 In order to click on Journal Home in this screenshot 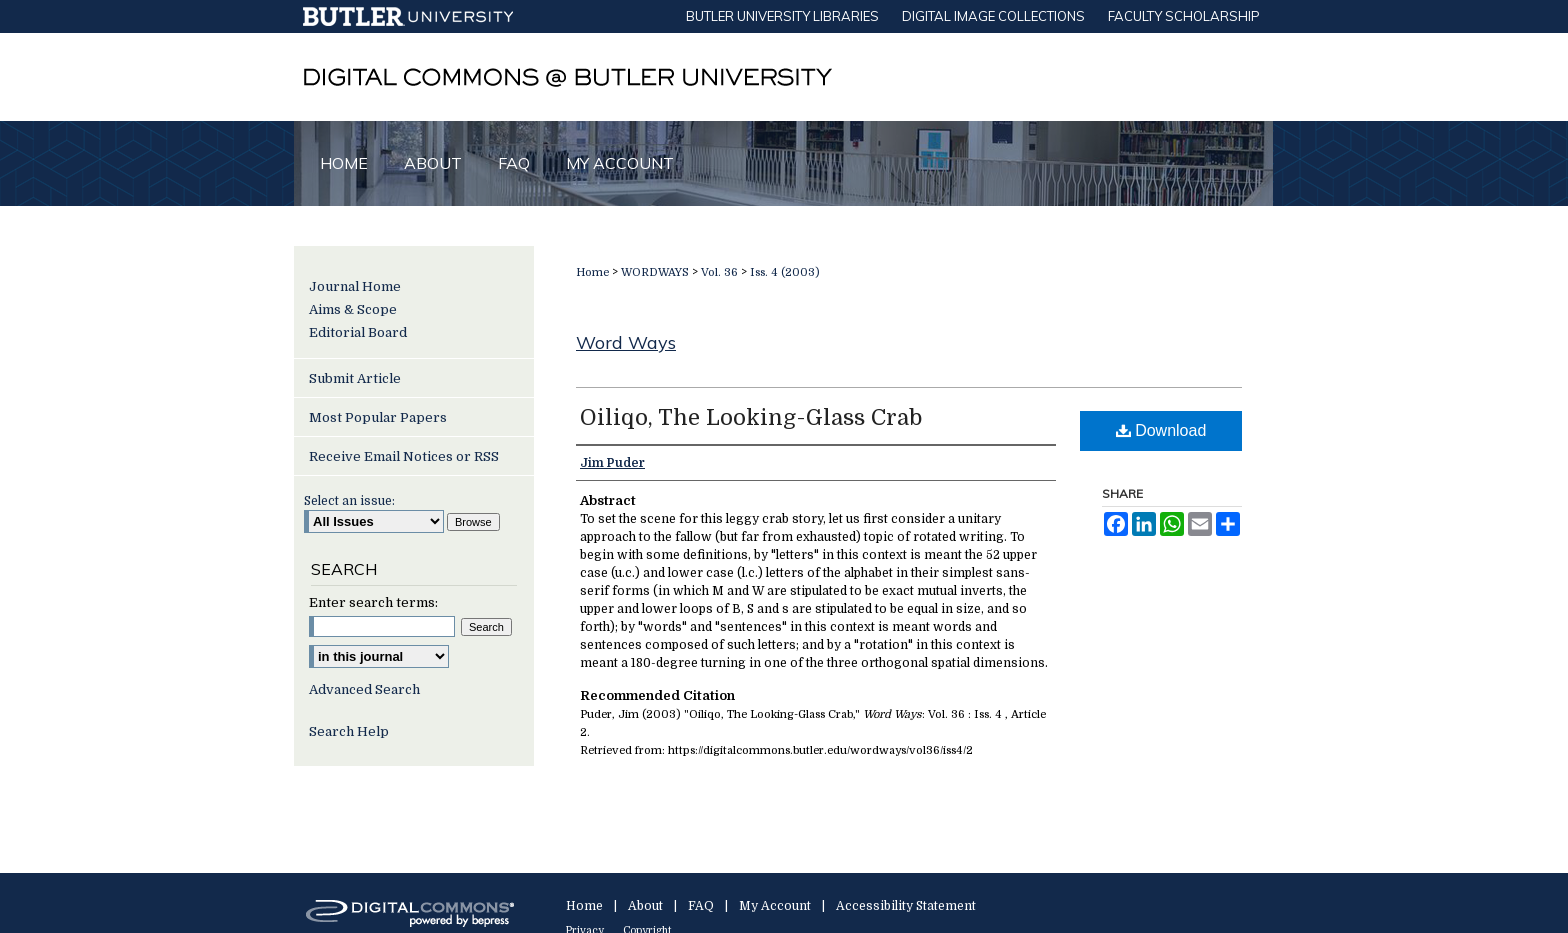, I will do `click(355, 286)`.